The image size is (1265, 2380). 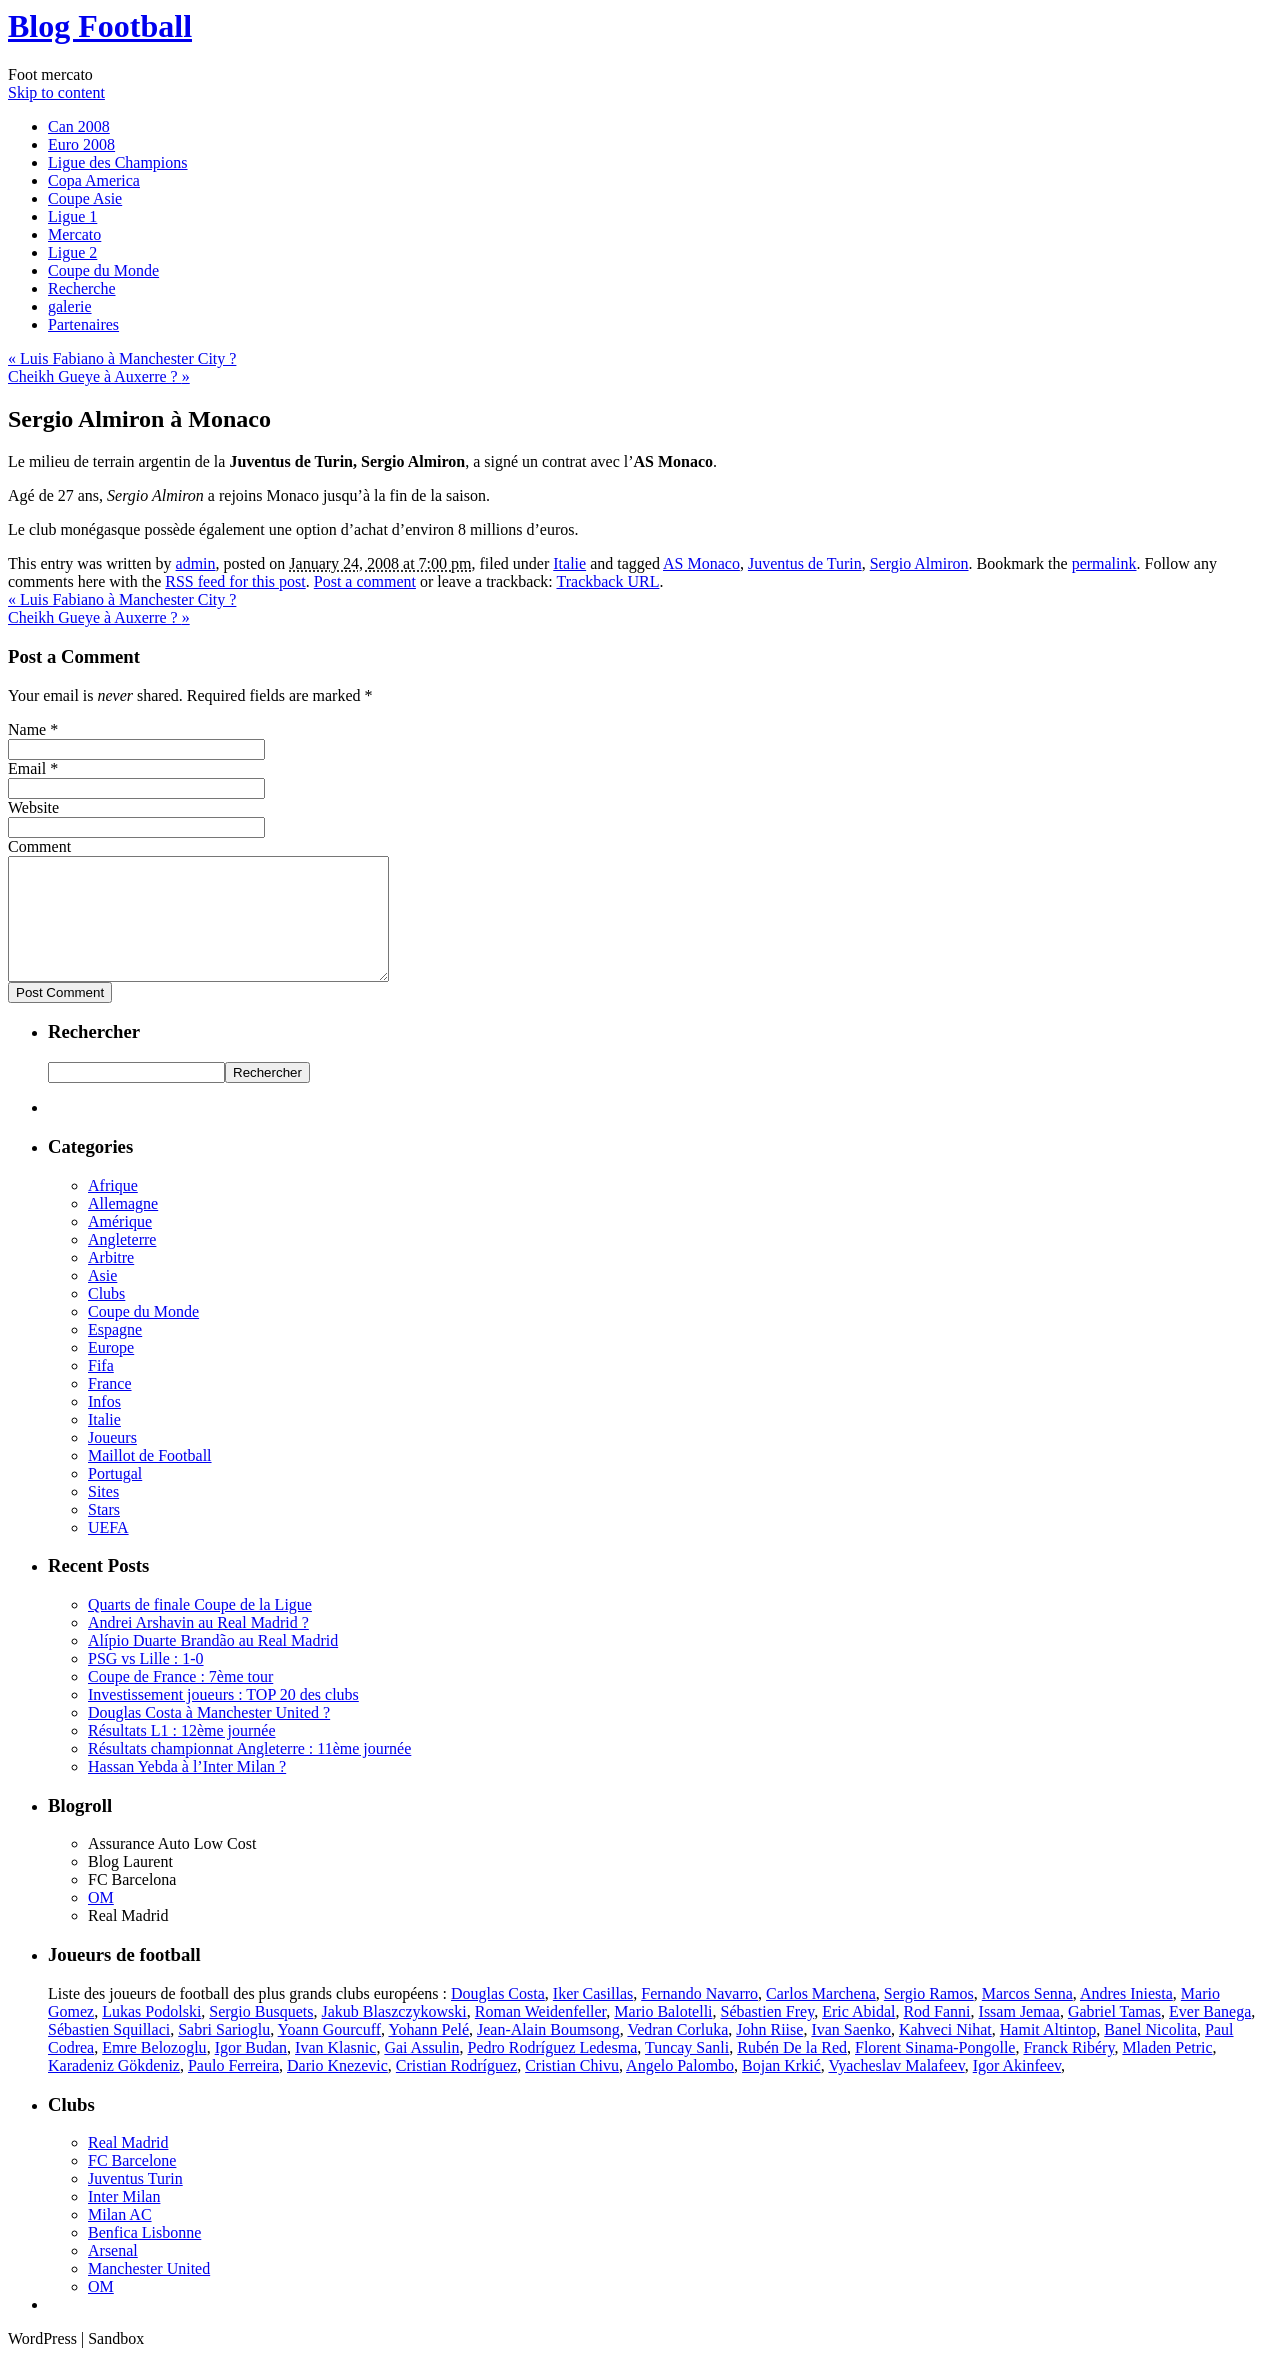 I want to click on Website, so click(x=33, y=807).